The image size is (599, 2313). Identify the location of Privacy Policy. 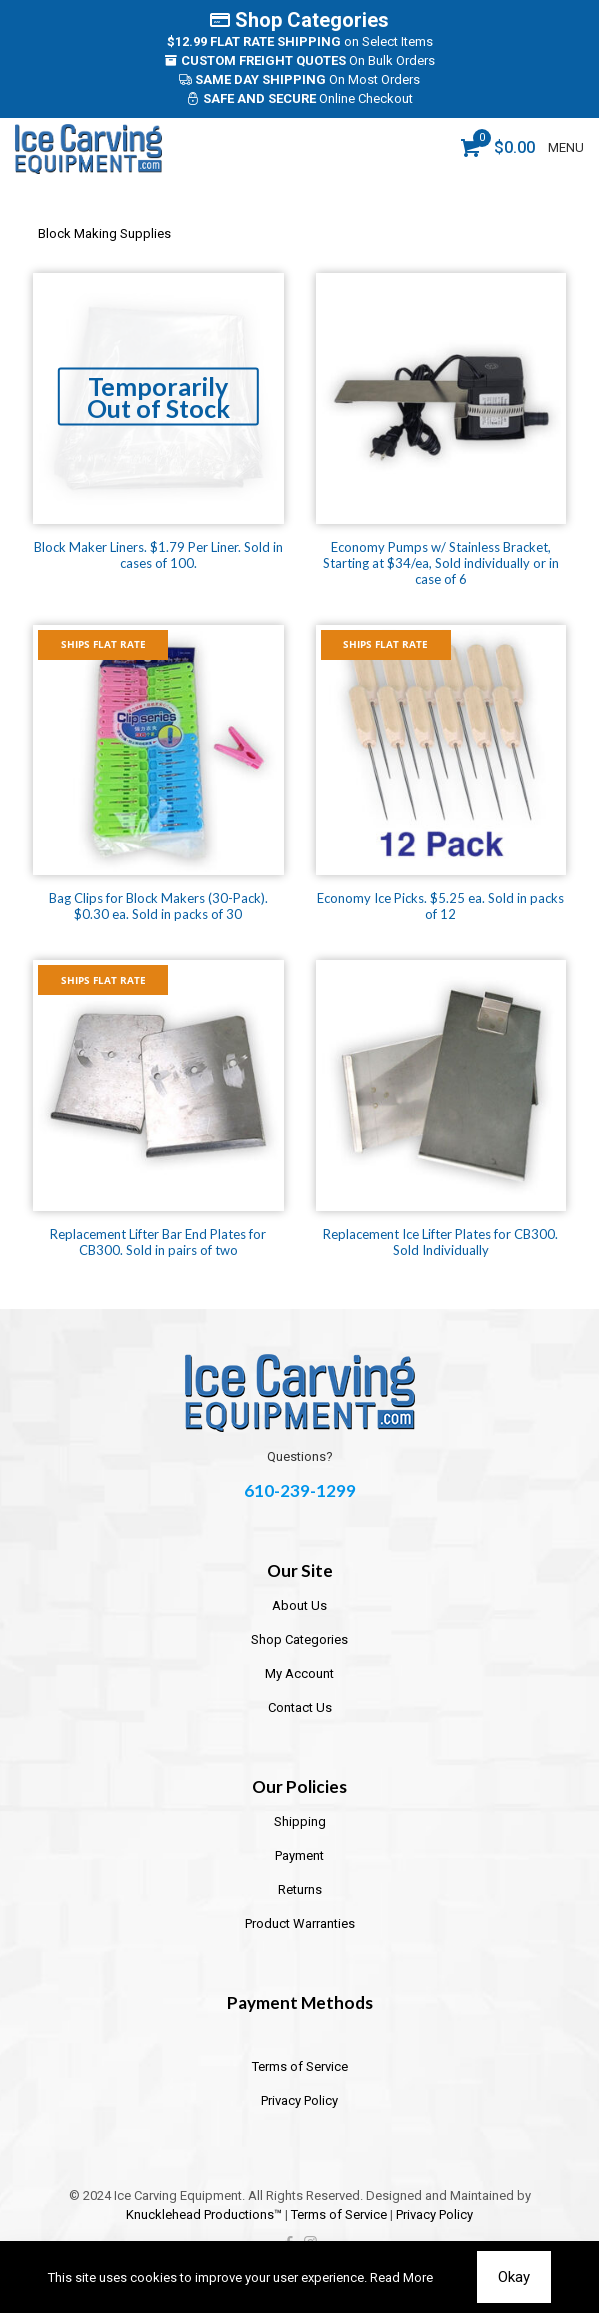
(299, 2100).